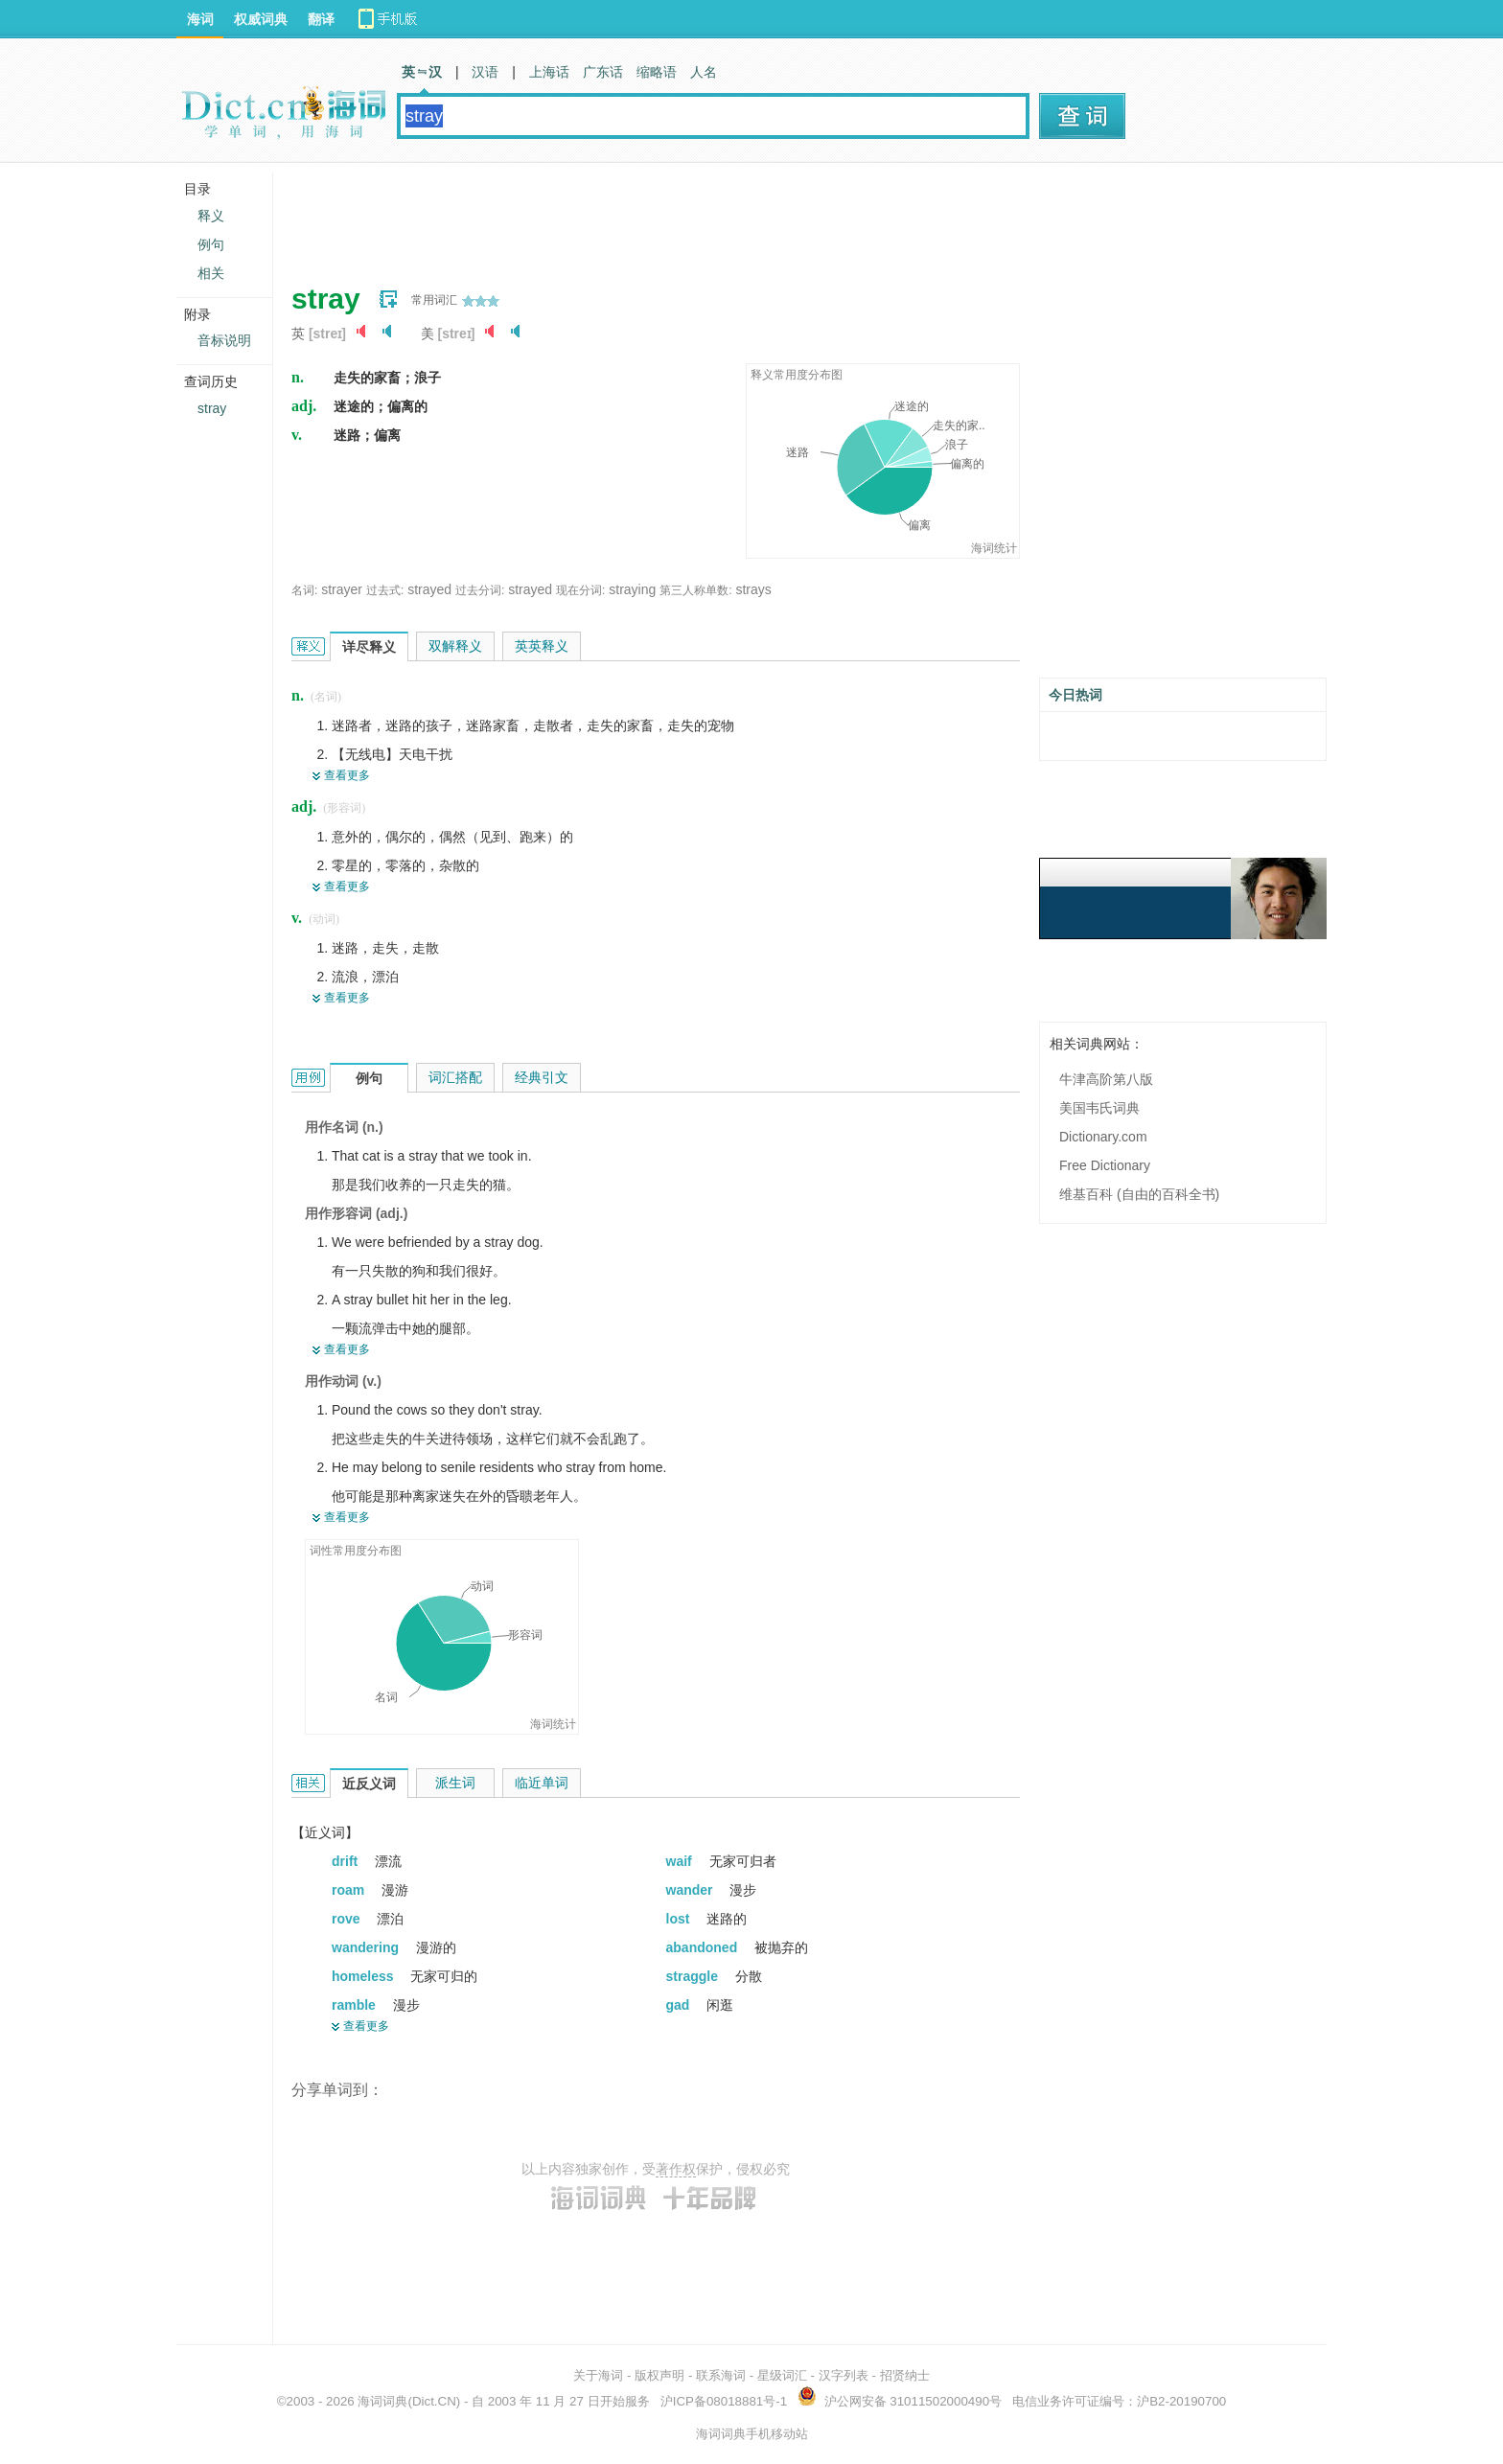 The height and width of the screenshot is (2464, 1503). I want to click on homeless, so click(364, 1976).